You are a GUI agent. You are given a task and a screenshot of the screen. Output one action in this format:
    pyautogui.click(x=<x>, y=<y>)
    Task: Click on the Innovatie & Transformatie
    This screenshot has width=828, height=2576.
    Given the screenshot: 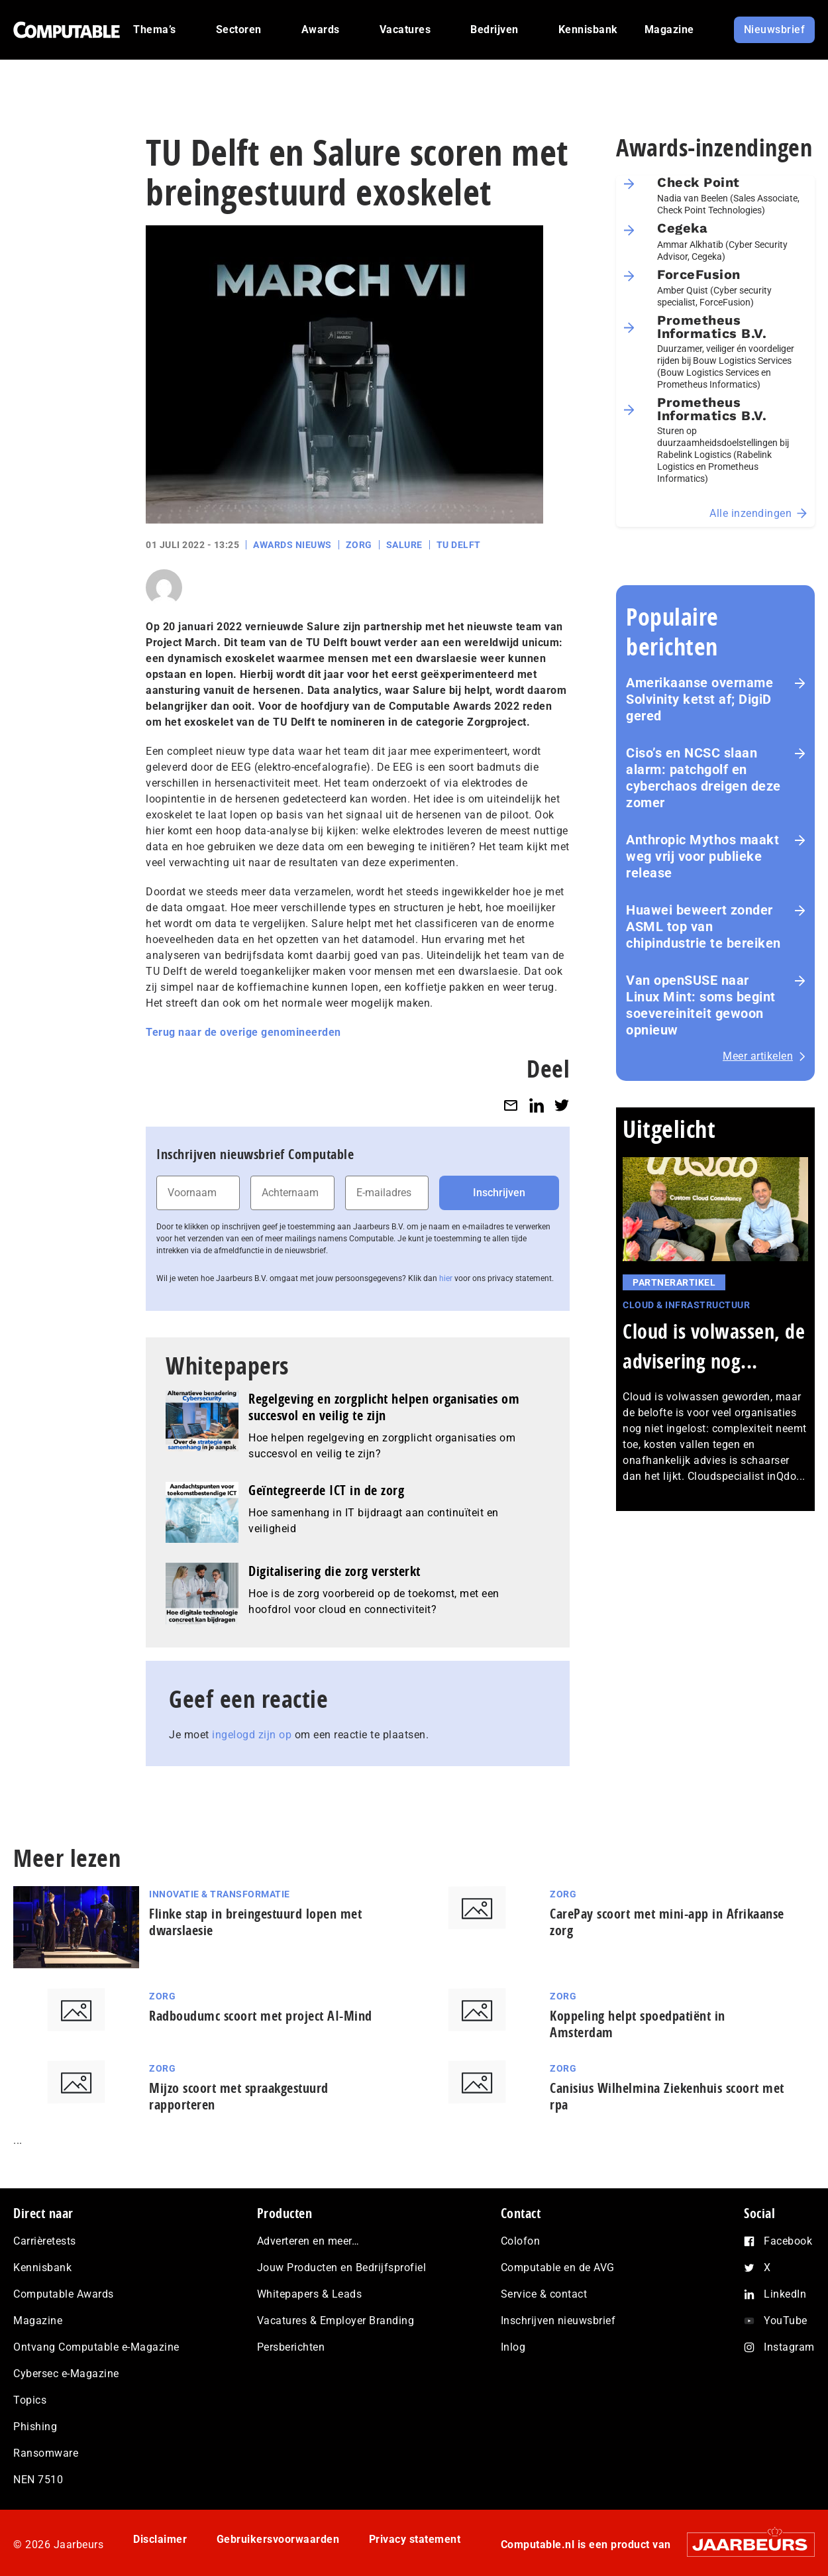 What is the action you would take?
    pyautogui.click(x=219, y=1894)
    